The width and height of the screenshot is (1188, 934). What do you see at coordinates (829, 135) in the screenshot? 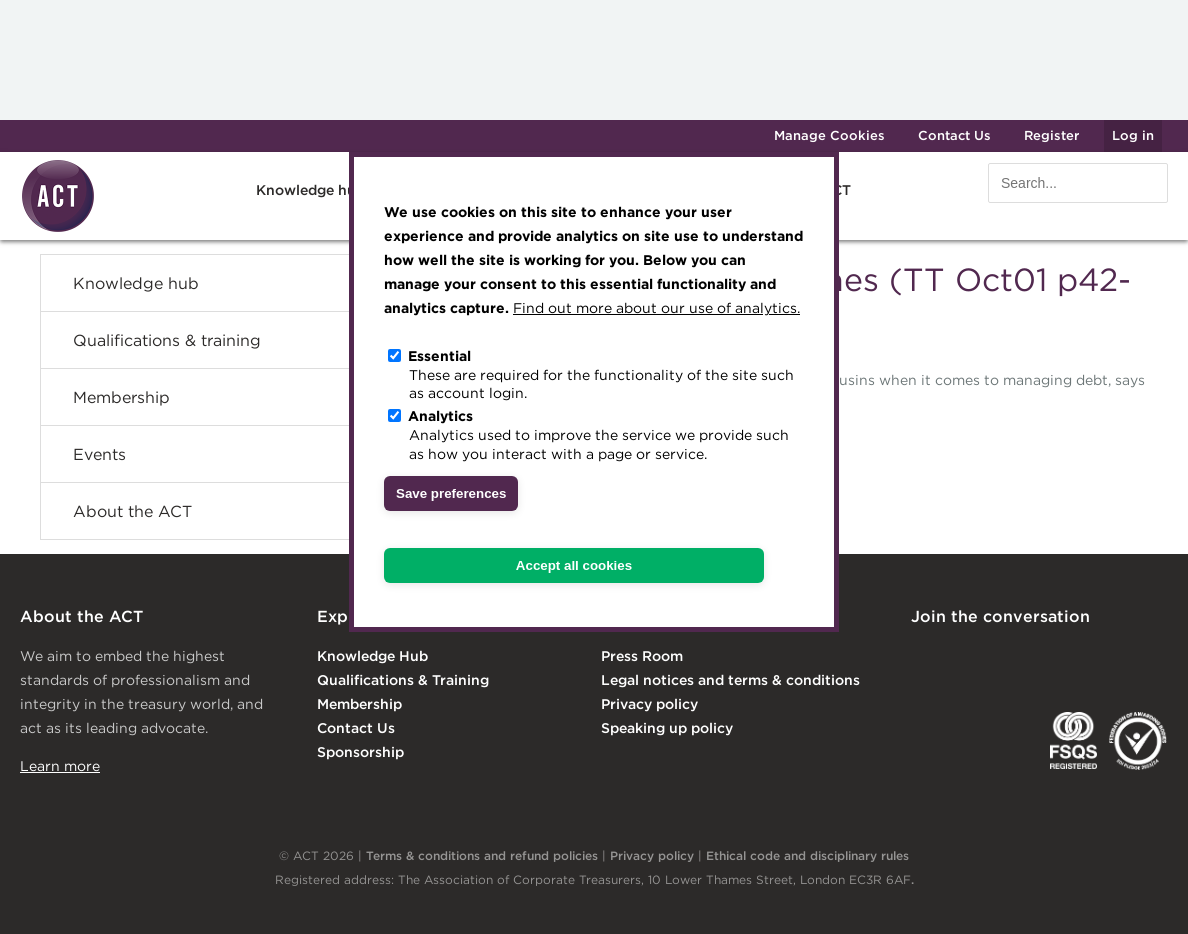
I see `Manage Cookies` at bounding box center [829, 135].